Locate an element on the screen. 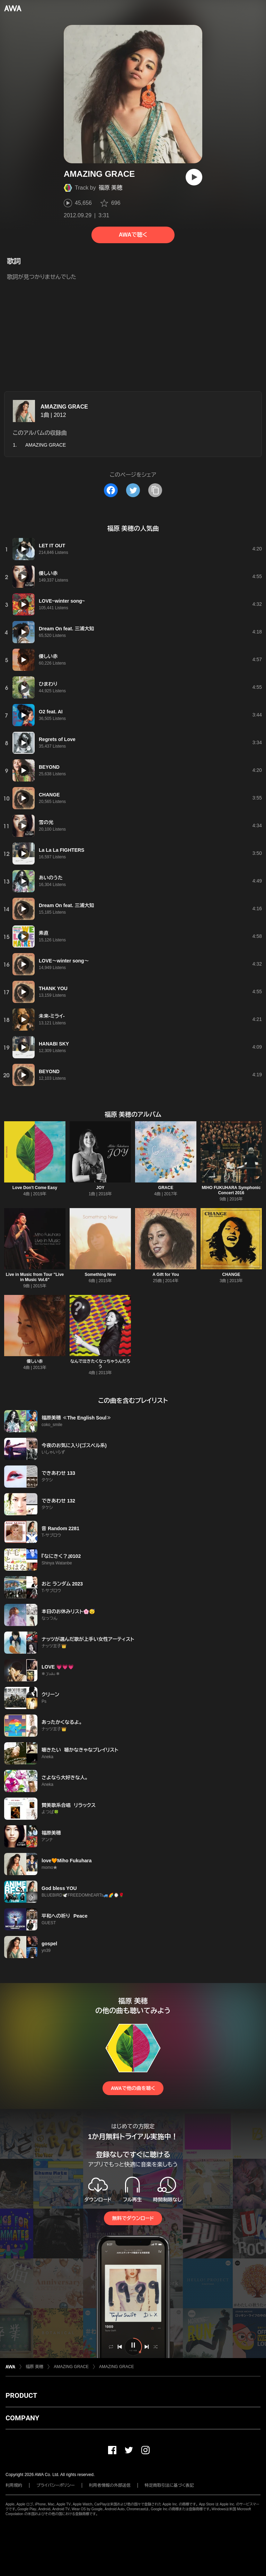 Image resolution: width=266 pixels, height=2576 pixels. プライバシーポリシー is located at coordinates (55, 2485).